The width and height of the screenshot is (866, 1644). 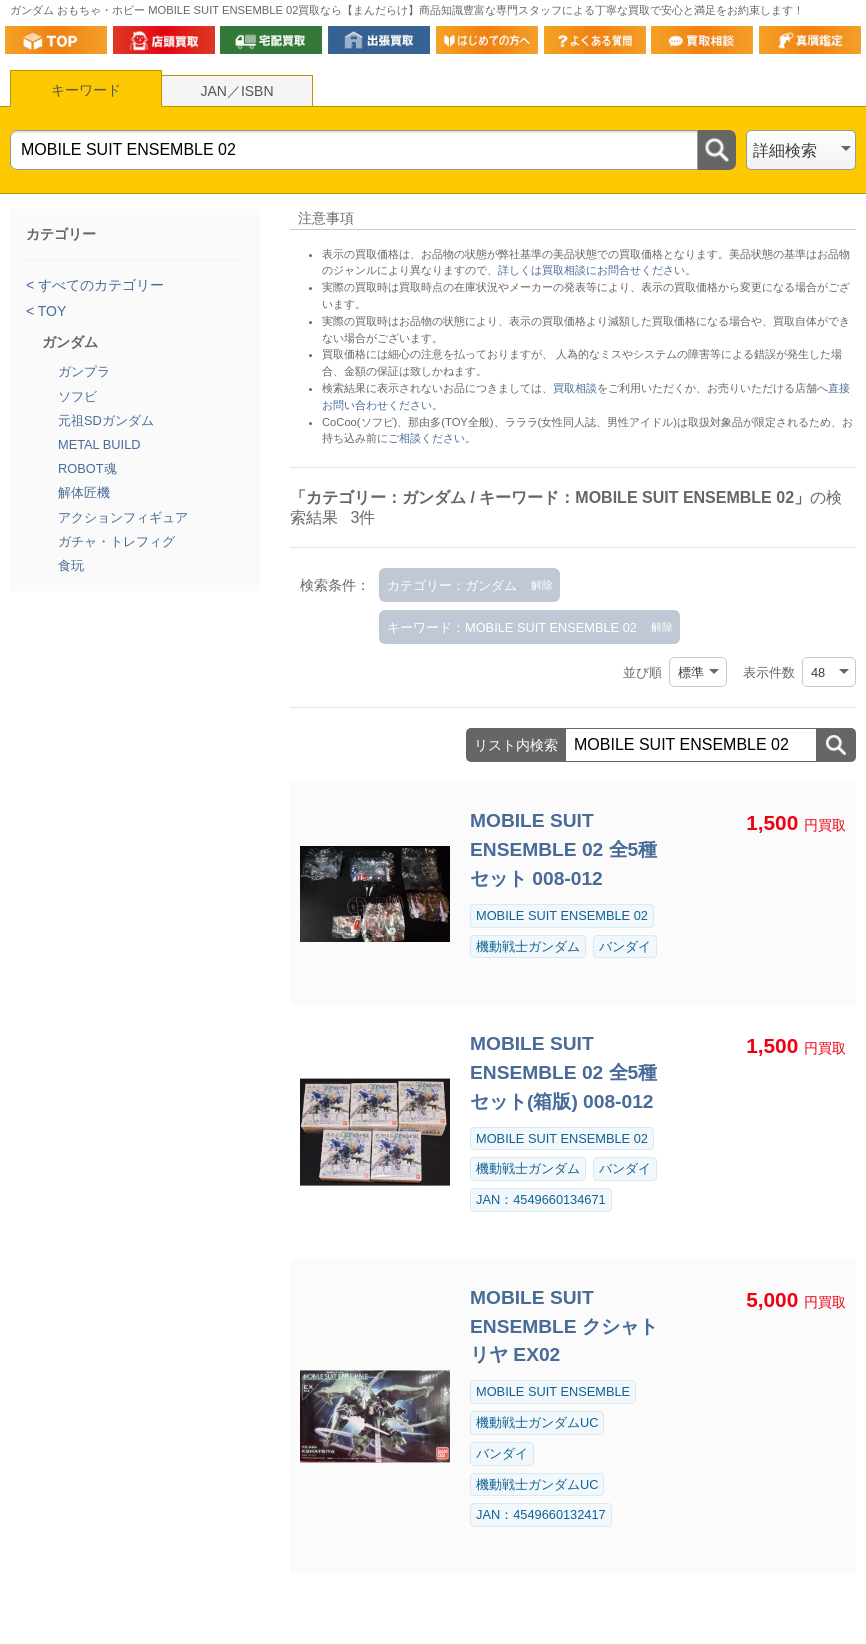 What do you see at coordinates (575, 388) in the screenshot?
I see `買取相談` at bounding box center [575, 388].